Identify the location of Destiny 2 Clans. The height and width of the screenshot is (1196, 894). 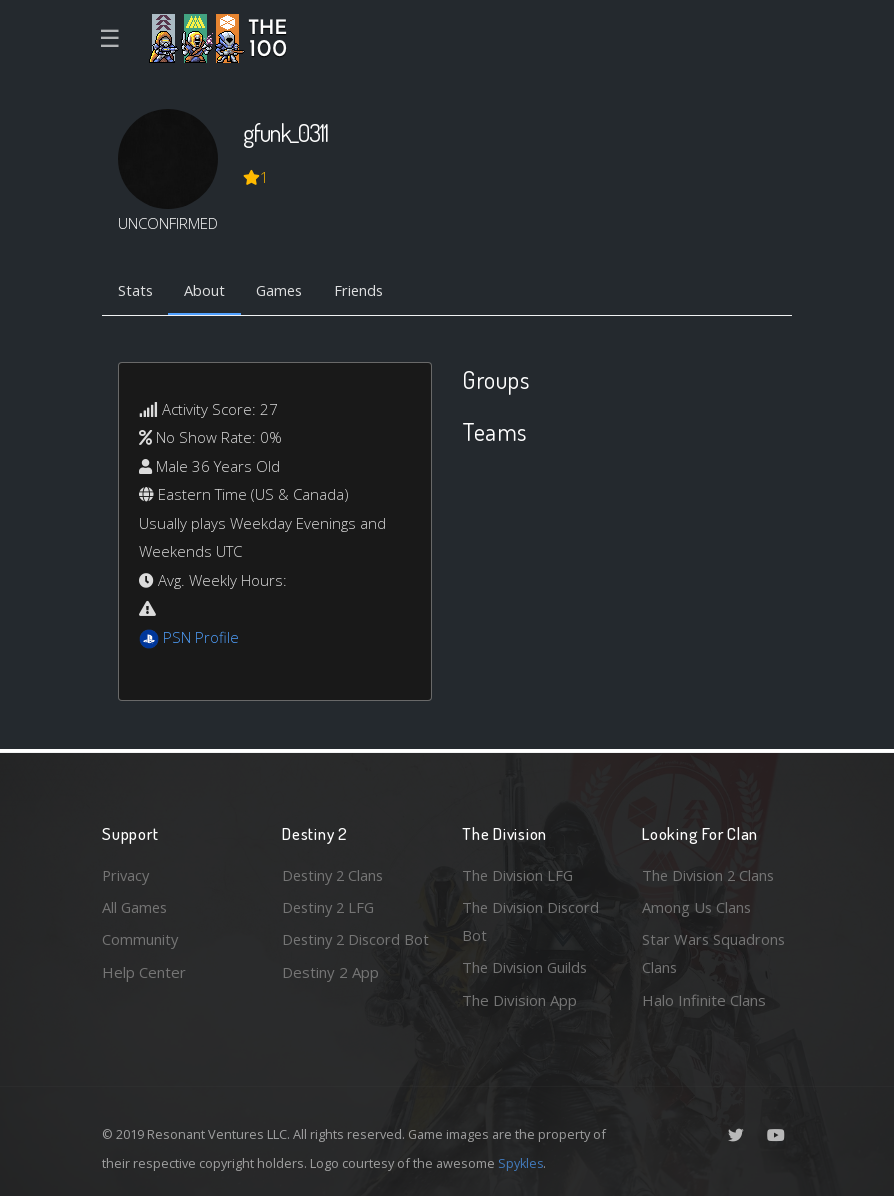
(335, 874).